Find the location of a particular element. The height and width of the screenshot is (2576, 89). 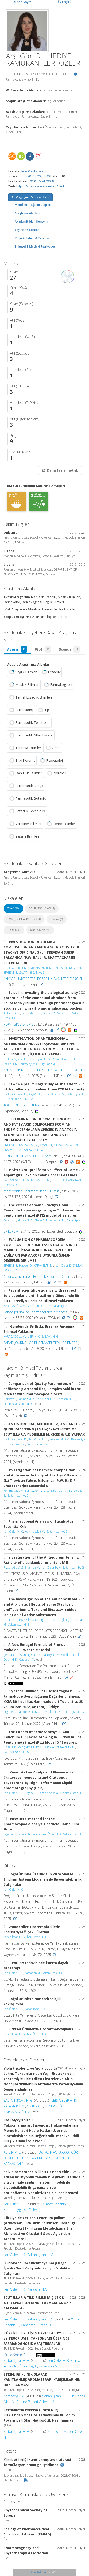

İLERİ H. K. is located at coordinates (58, 1180).